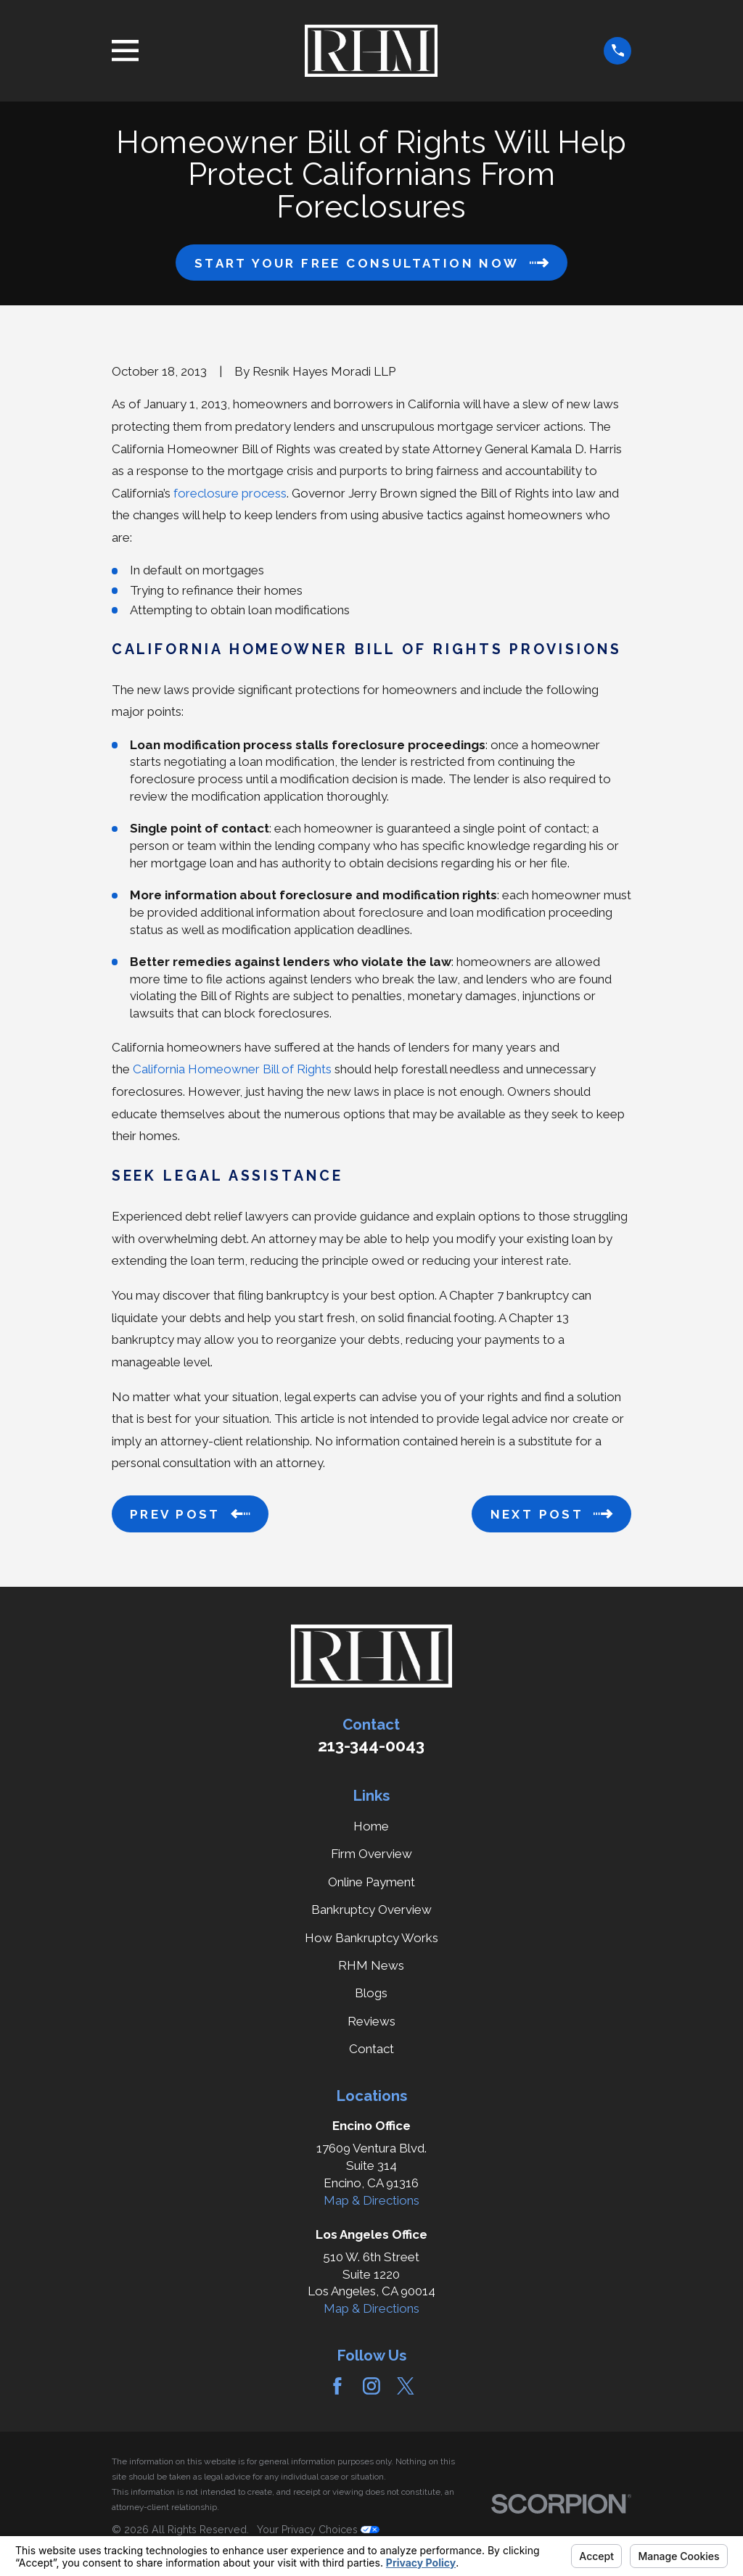 This screenshot has height=2576, width=743. Describe the element at coordinates (371, 1993) in the screenshot. I see `Blogs` at that location.